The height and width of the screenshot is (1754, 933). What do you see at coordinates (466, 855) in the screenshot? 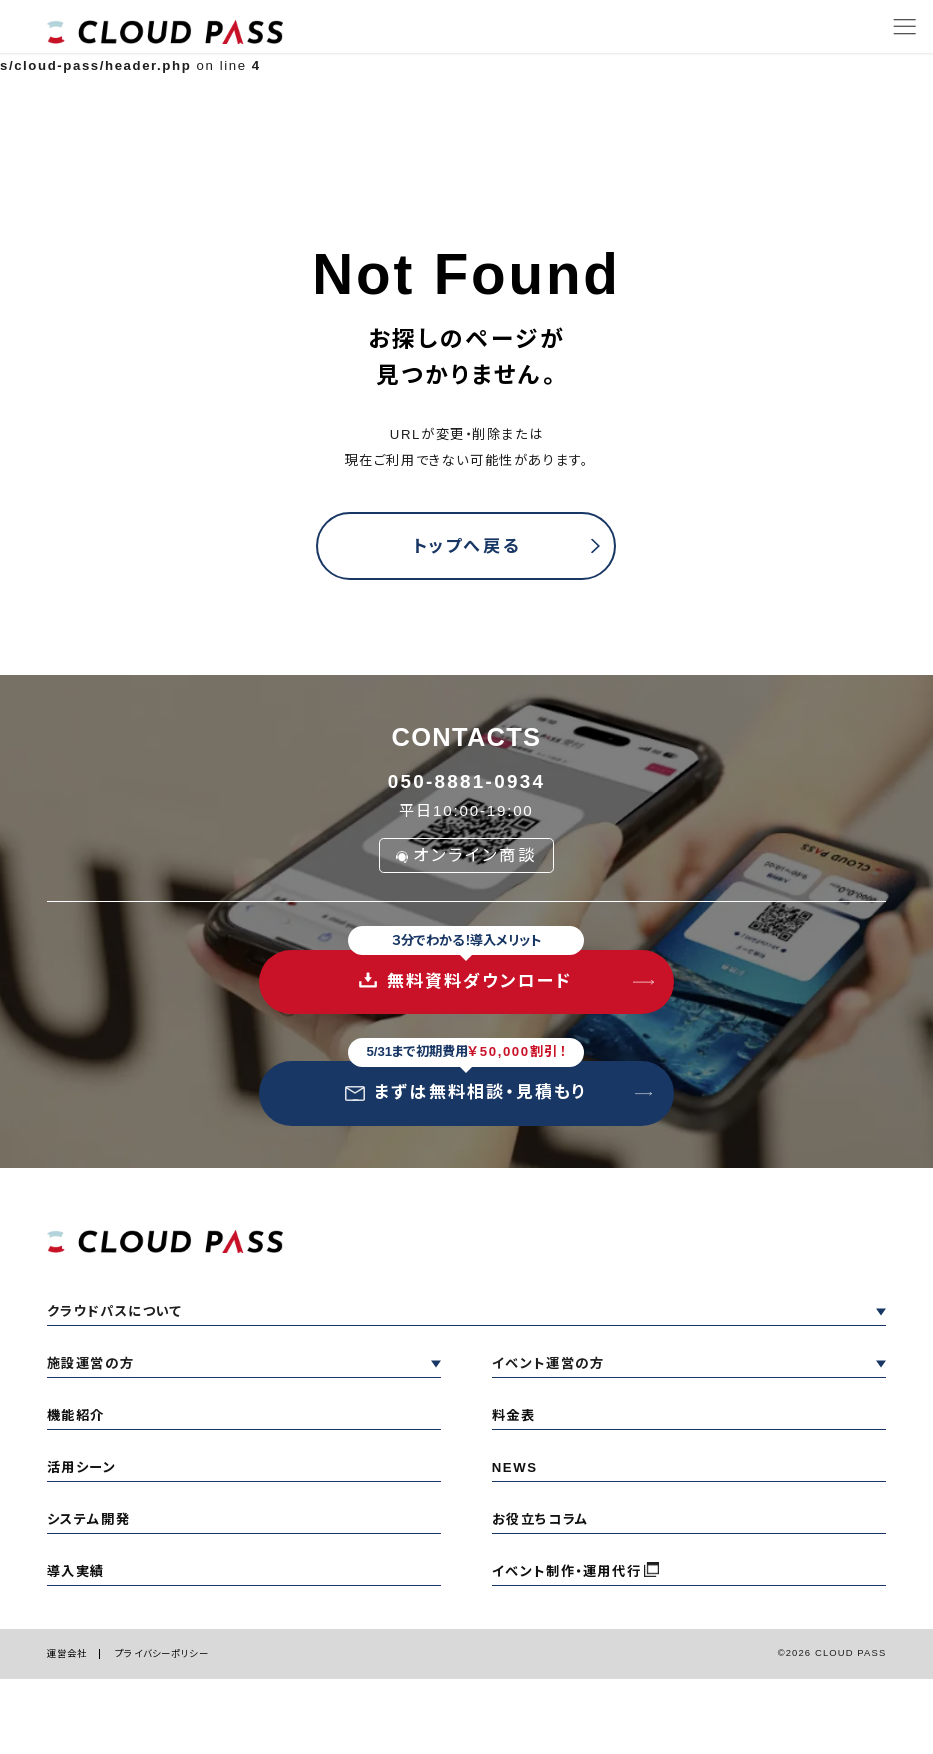
I see `オンライン商談` at bounding box center [466, 855].